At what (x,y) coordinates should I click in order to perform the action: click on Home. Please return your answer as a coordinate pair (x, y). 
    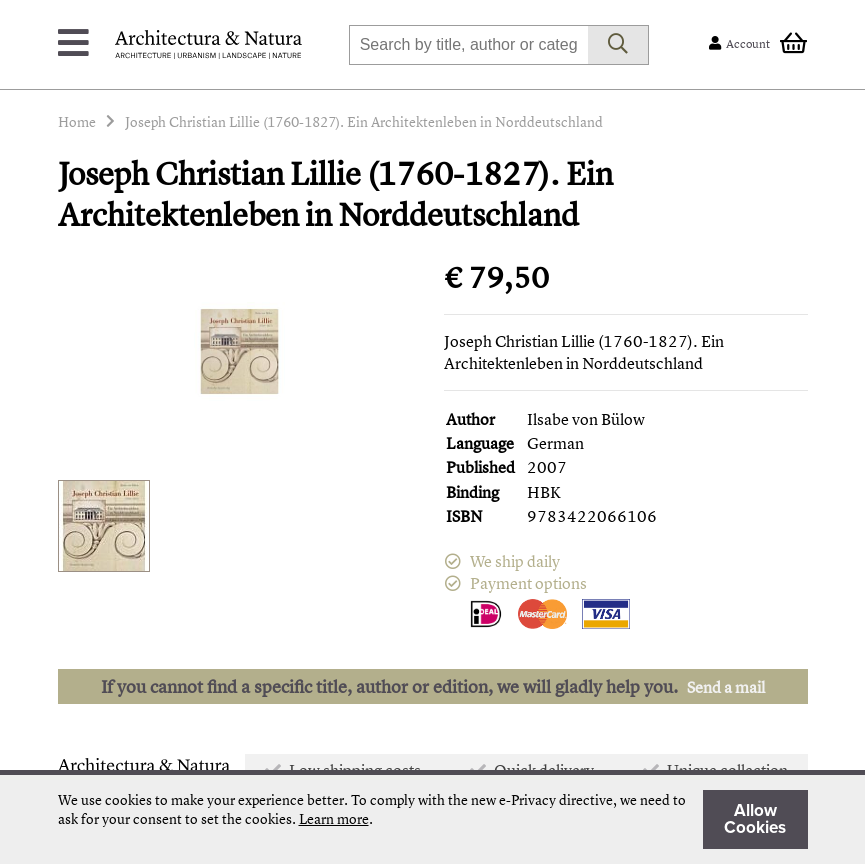
    Looking at the image, I should click on (77, 121).